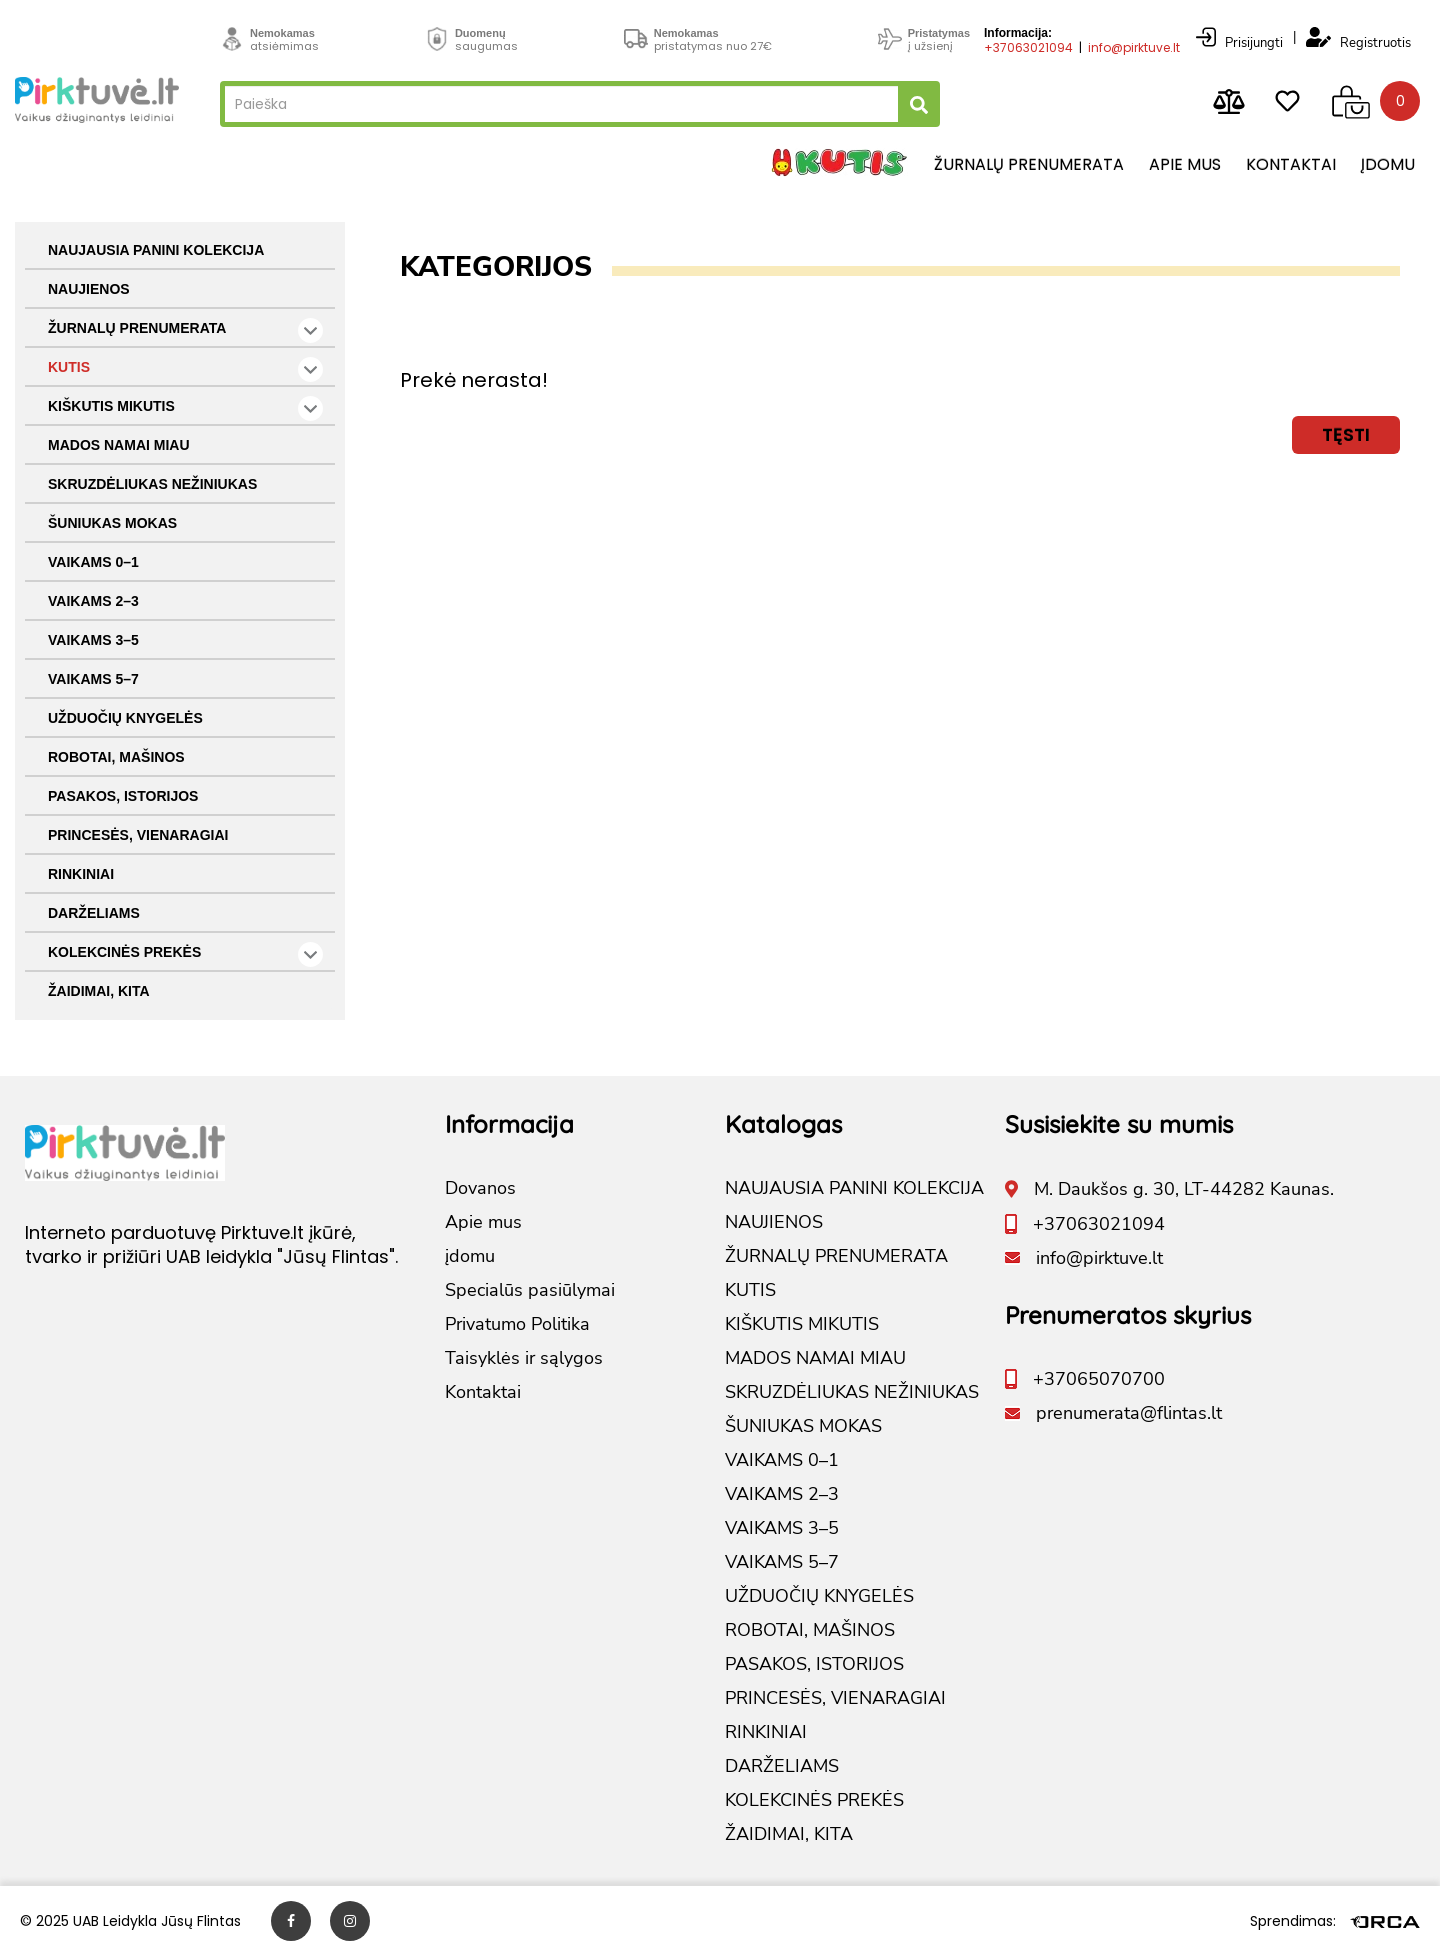 The image size is (1440, 1956). Describe the element at coordinates (530, 1290) in the screenshot. I see `Specialūs pasiūlymai` at that location.